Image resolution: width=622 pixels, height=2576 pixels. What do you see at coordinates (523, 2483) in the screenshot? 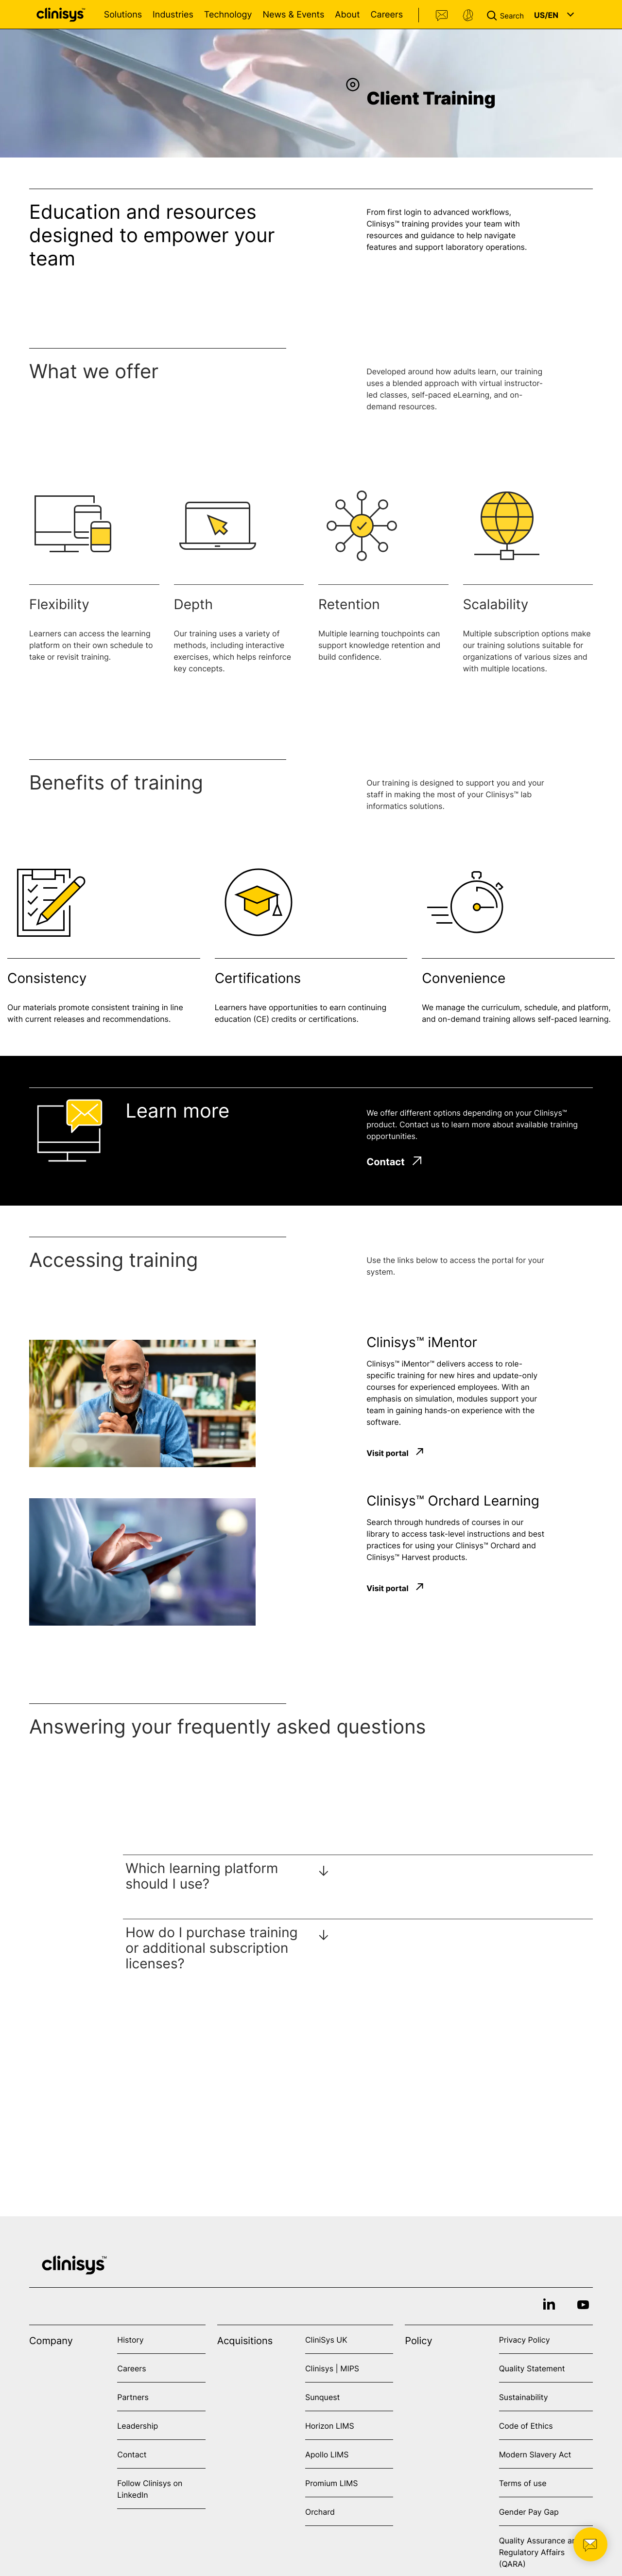
I see `Terms of use` at bounding box center [523, 2483].